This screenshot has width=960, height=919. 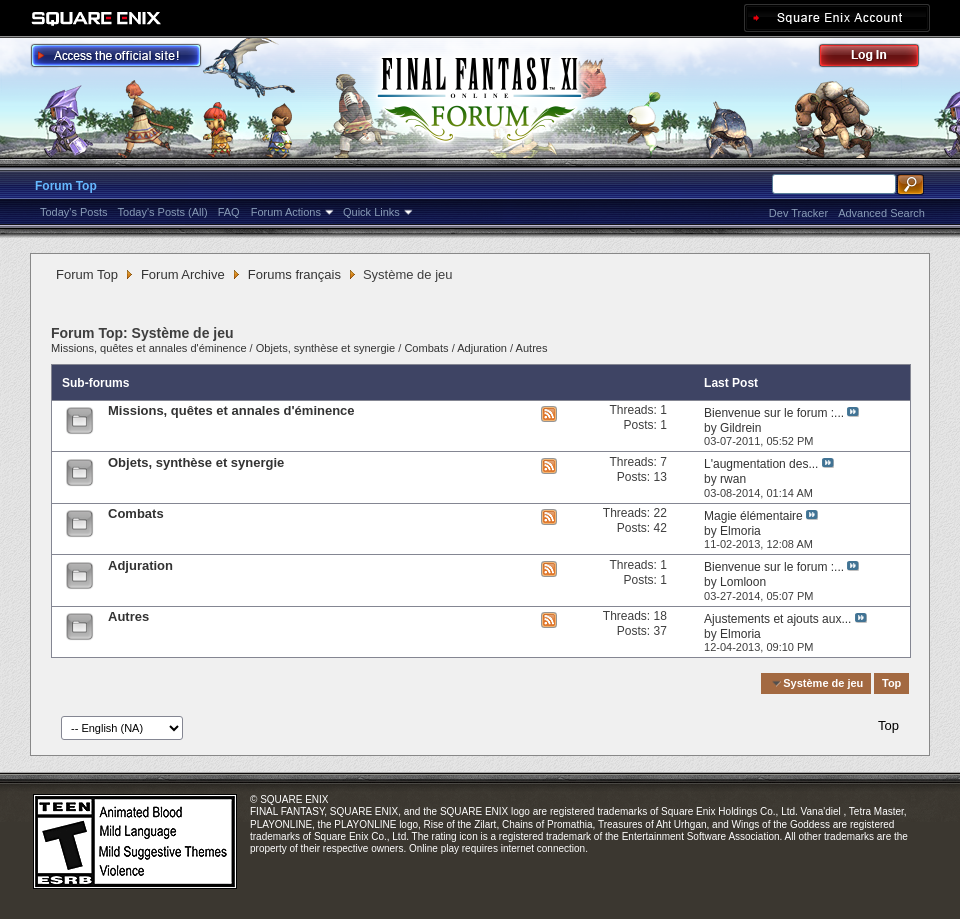 What do you see at coordinates (74, 212) in the screenshot?
I see `Today's Posts` at bounding box center [74, 212].